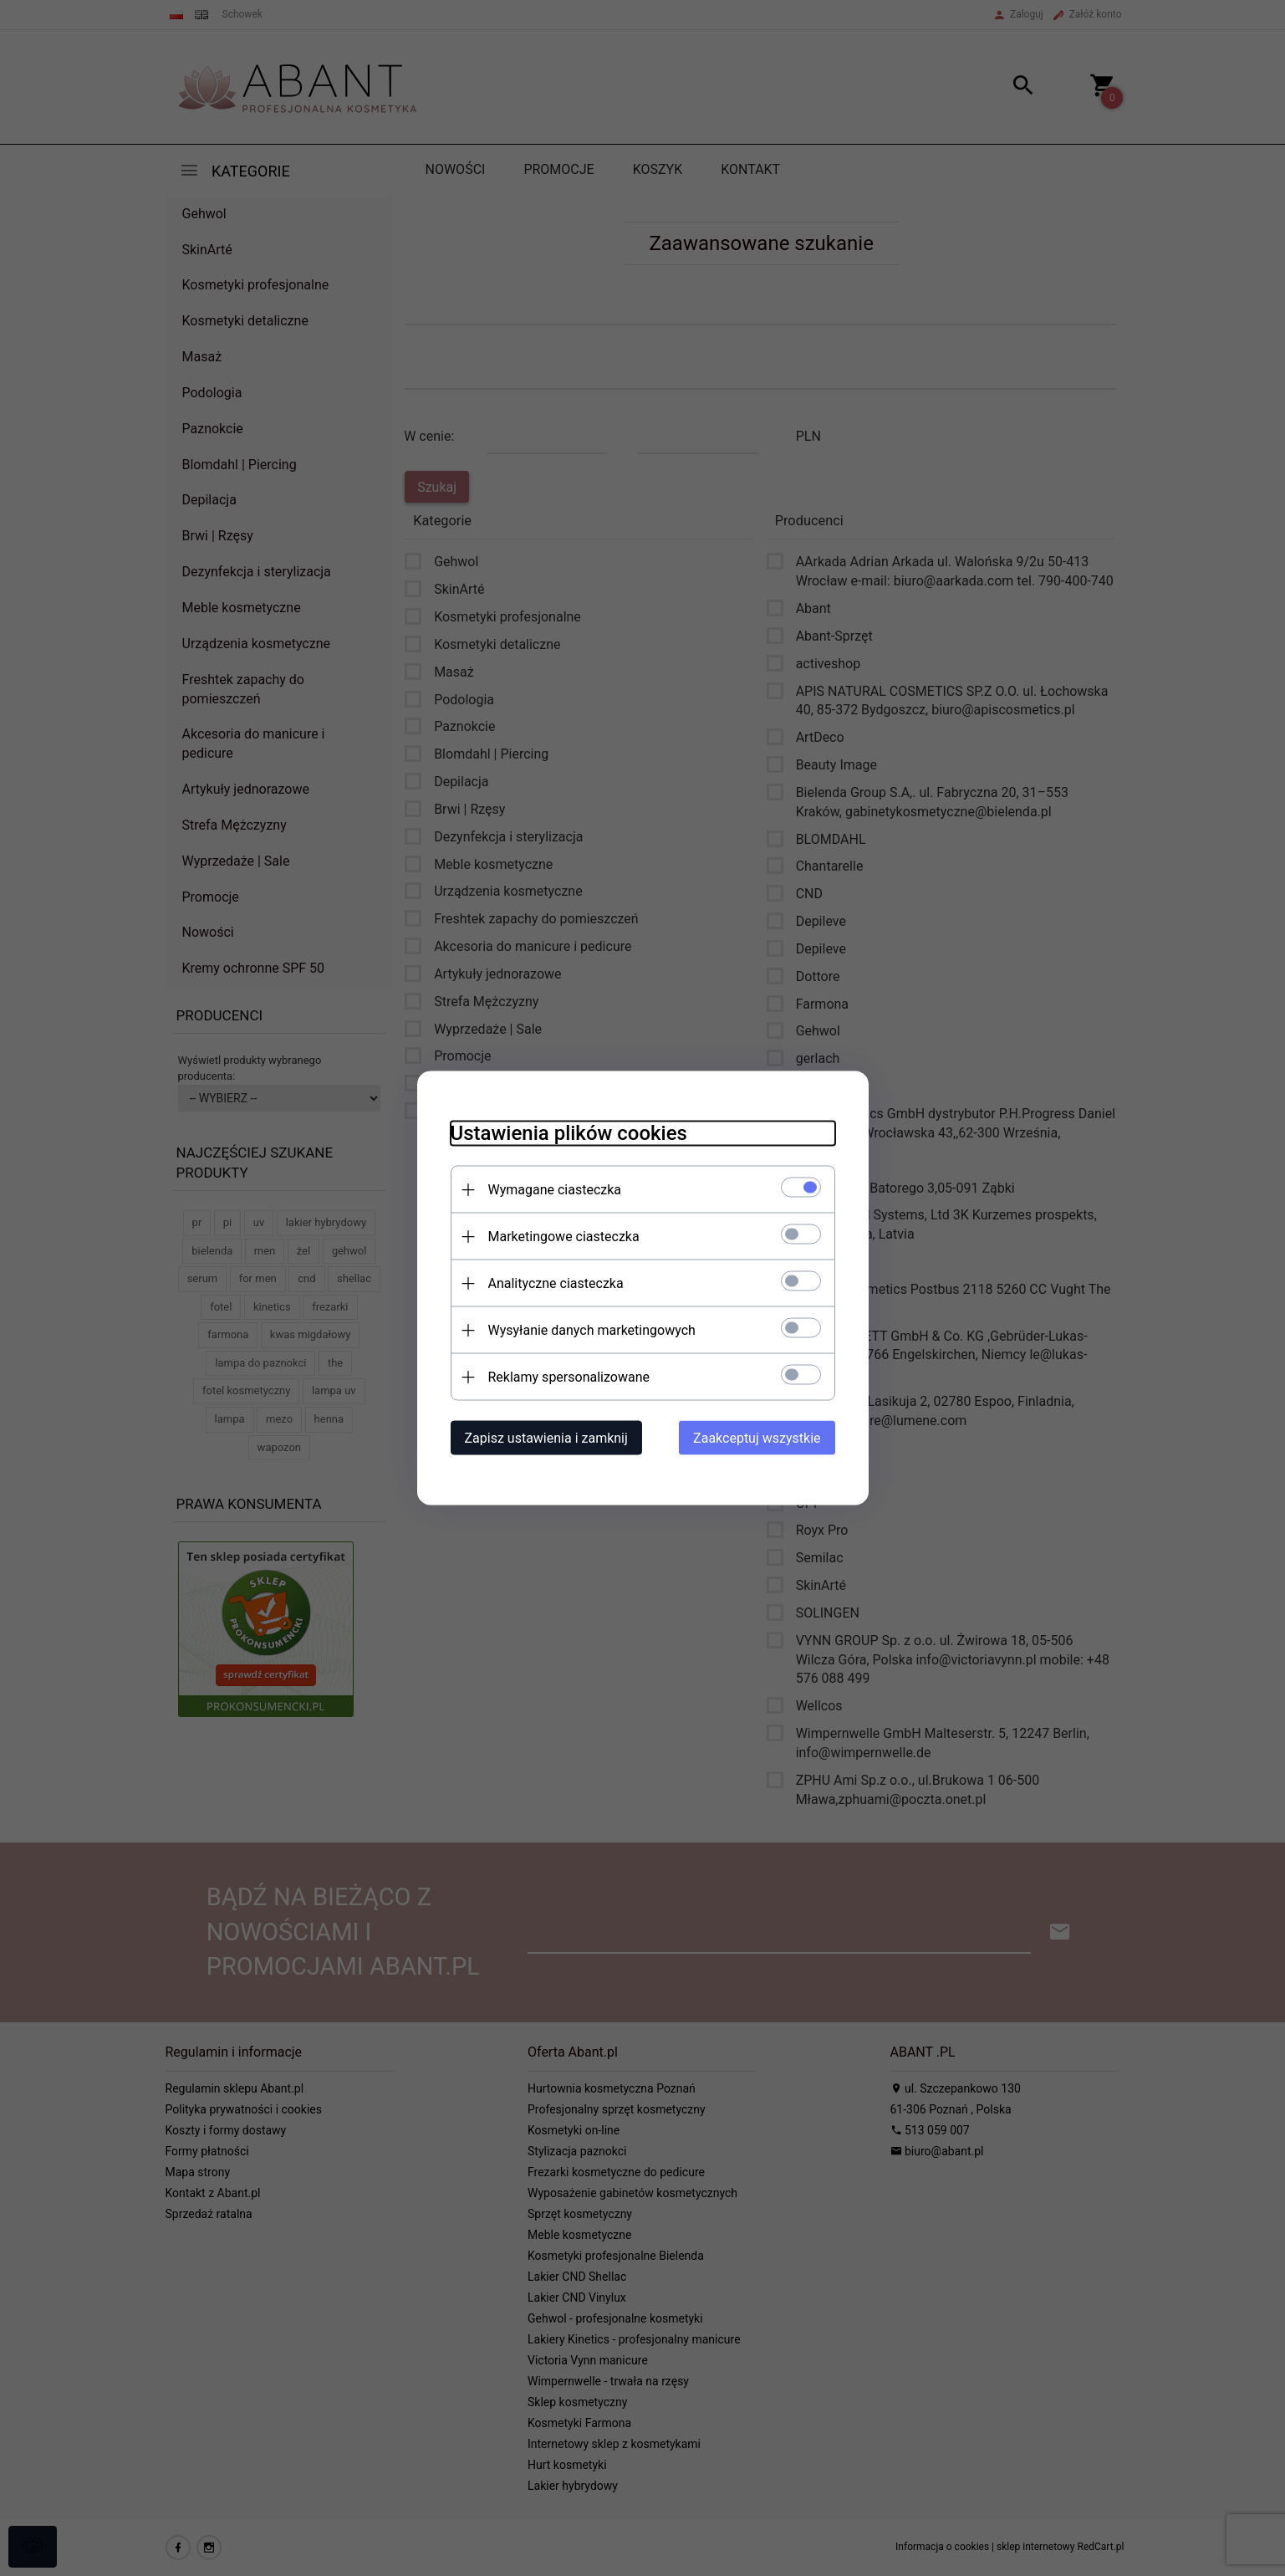 The width and height of the screenshot is (1285, 2576). What do you see at coordinates (546, 1438) in the screenshot?
I see `Zapisz ustawienia i zamknij` at bounding box center [546, 1438].